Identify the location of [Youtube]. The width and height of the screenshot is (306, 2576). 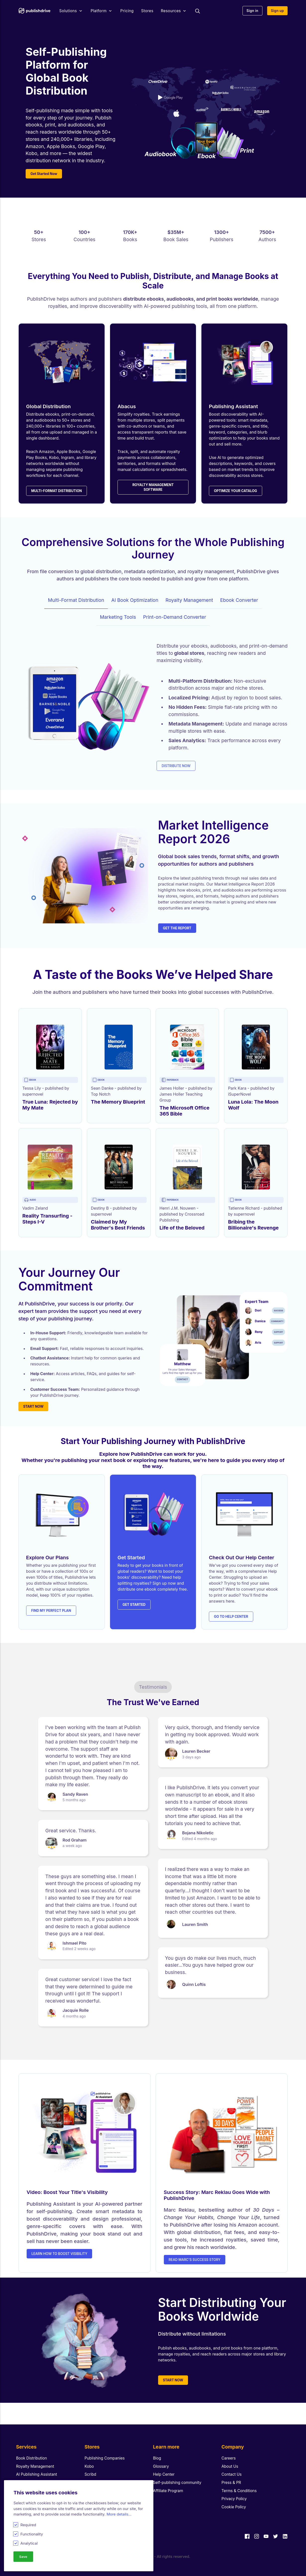
(266, 2537).